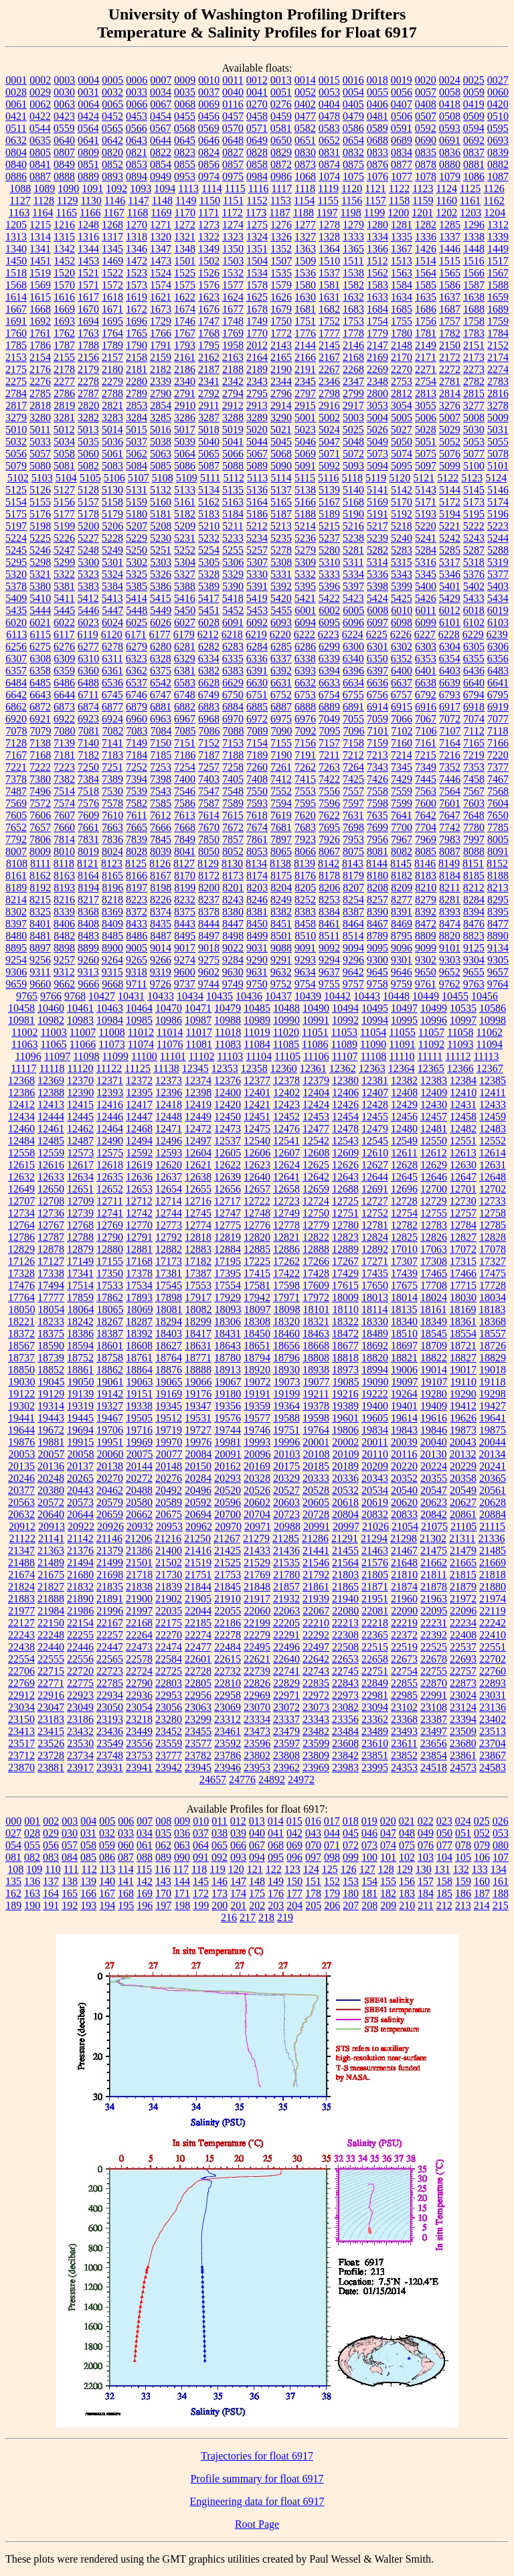 The image size is (514, 2576). I want to click on 5124, so click(496, 477).